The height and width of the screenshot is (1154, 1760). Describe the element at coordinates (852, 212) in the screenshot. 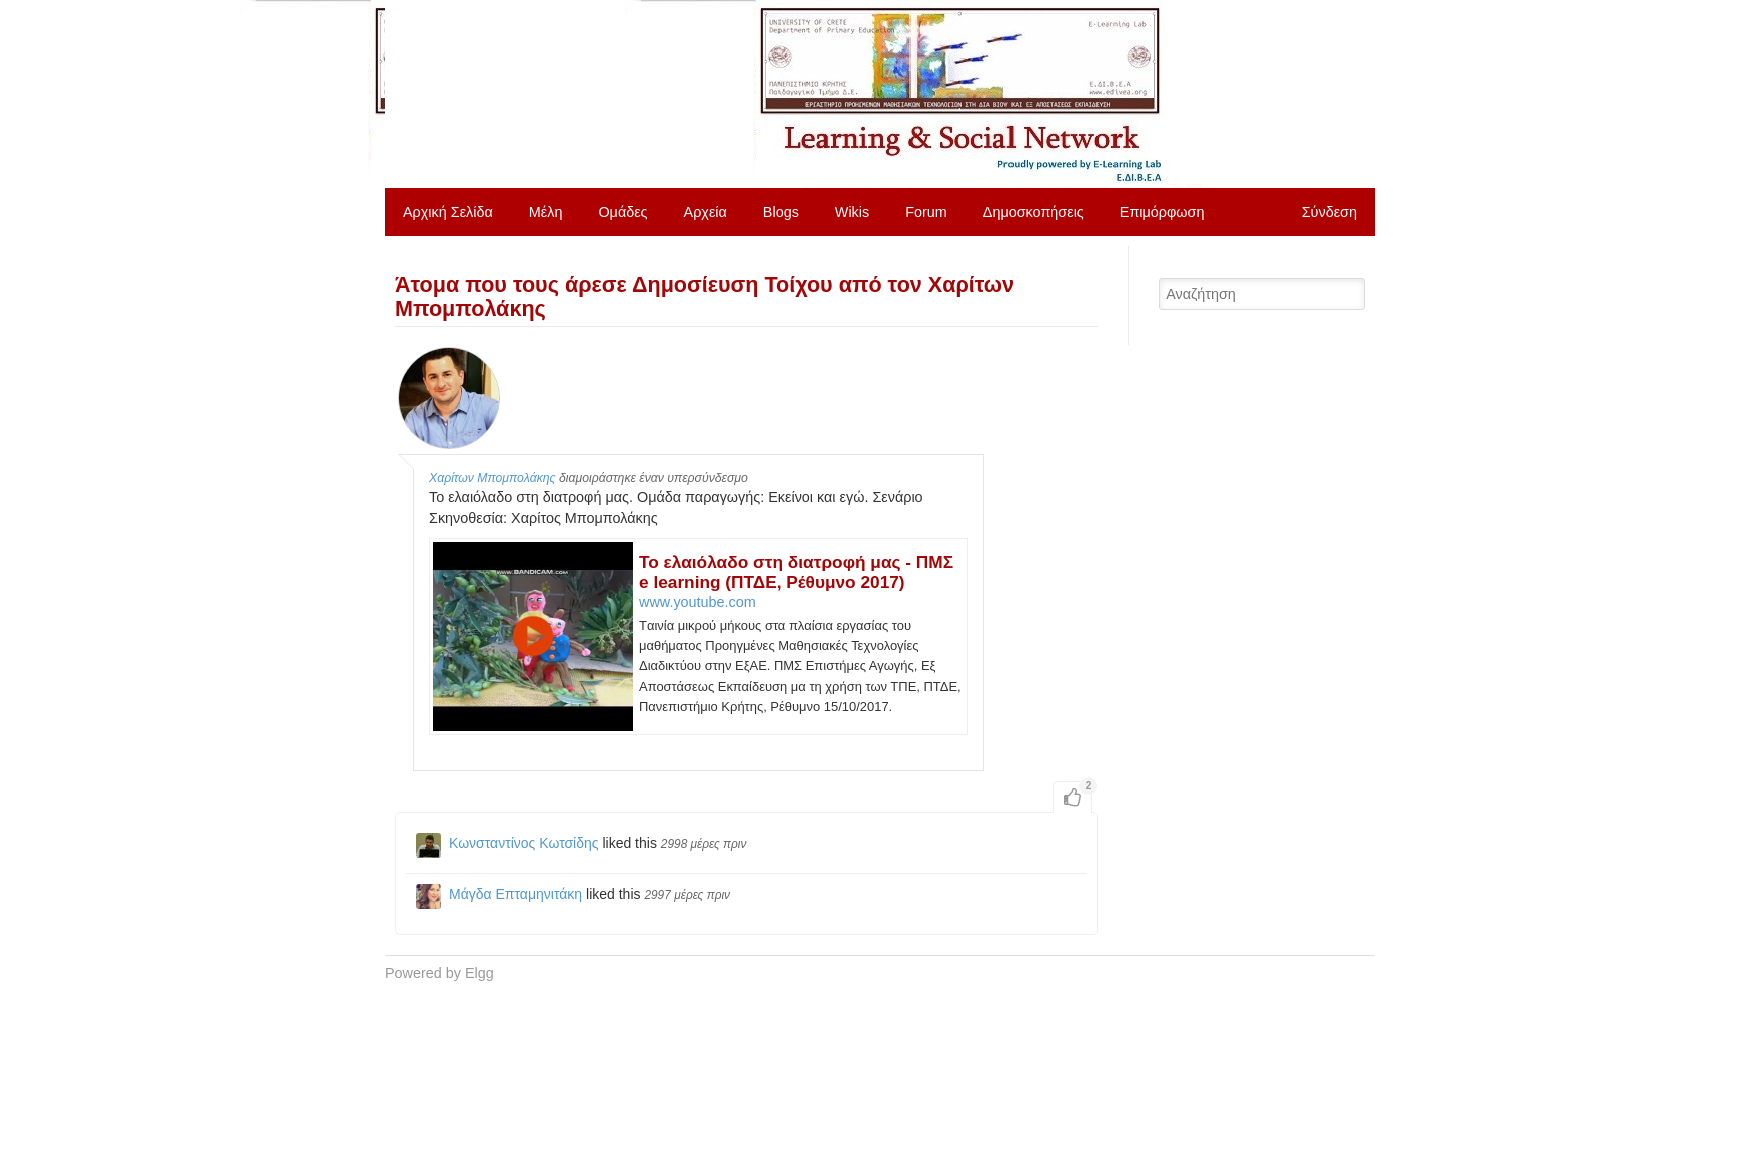

I see `Wikis` at that location.